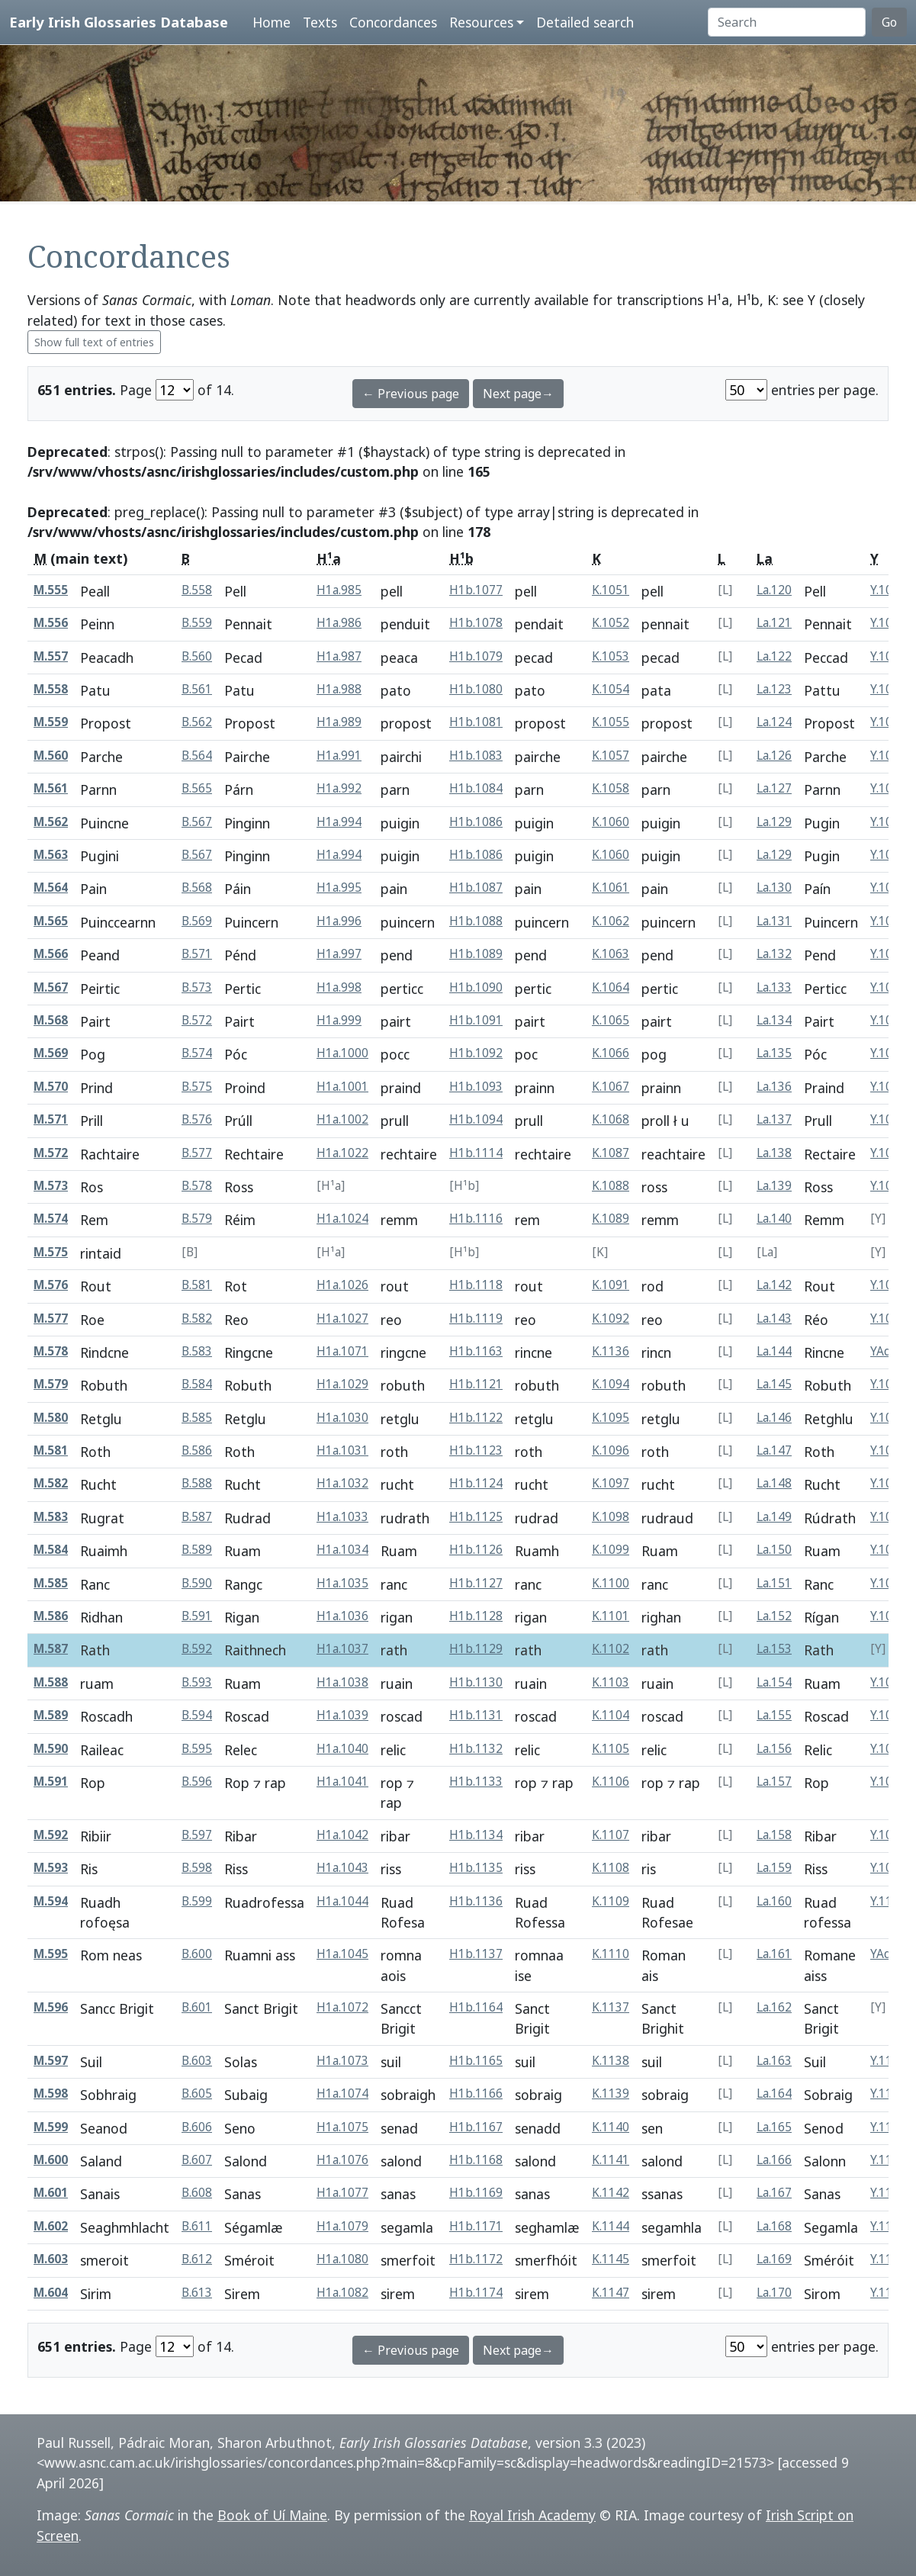 The image size is (916, 2576). Describe the element at coordinates (774, 2293) in the screenshot. I see `La.170` at that location.